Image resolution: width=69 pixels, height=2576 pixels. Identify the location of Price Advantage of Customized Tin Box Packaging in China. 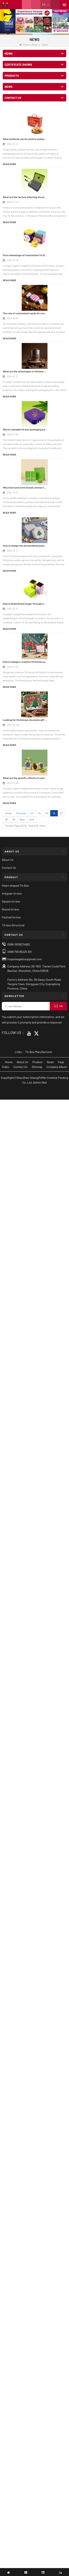
(25, 255).